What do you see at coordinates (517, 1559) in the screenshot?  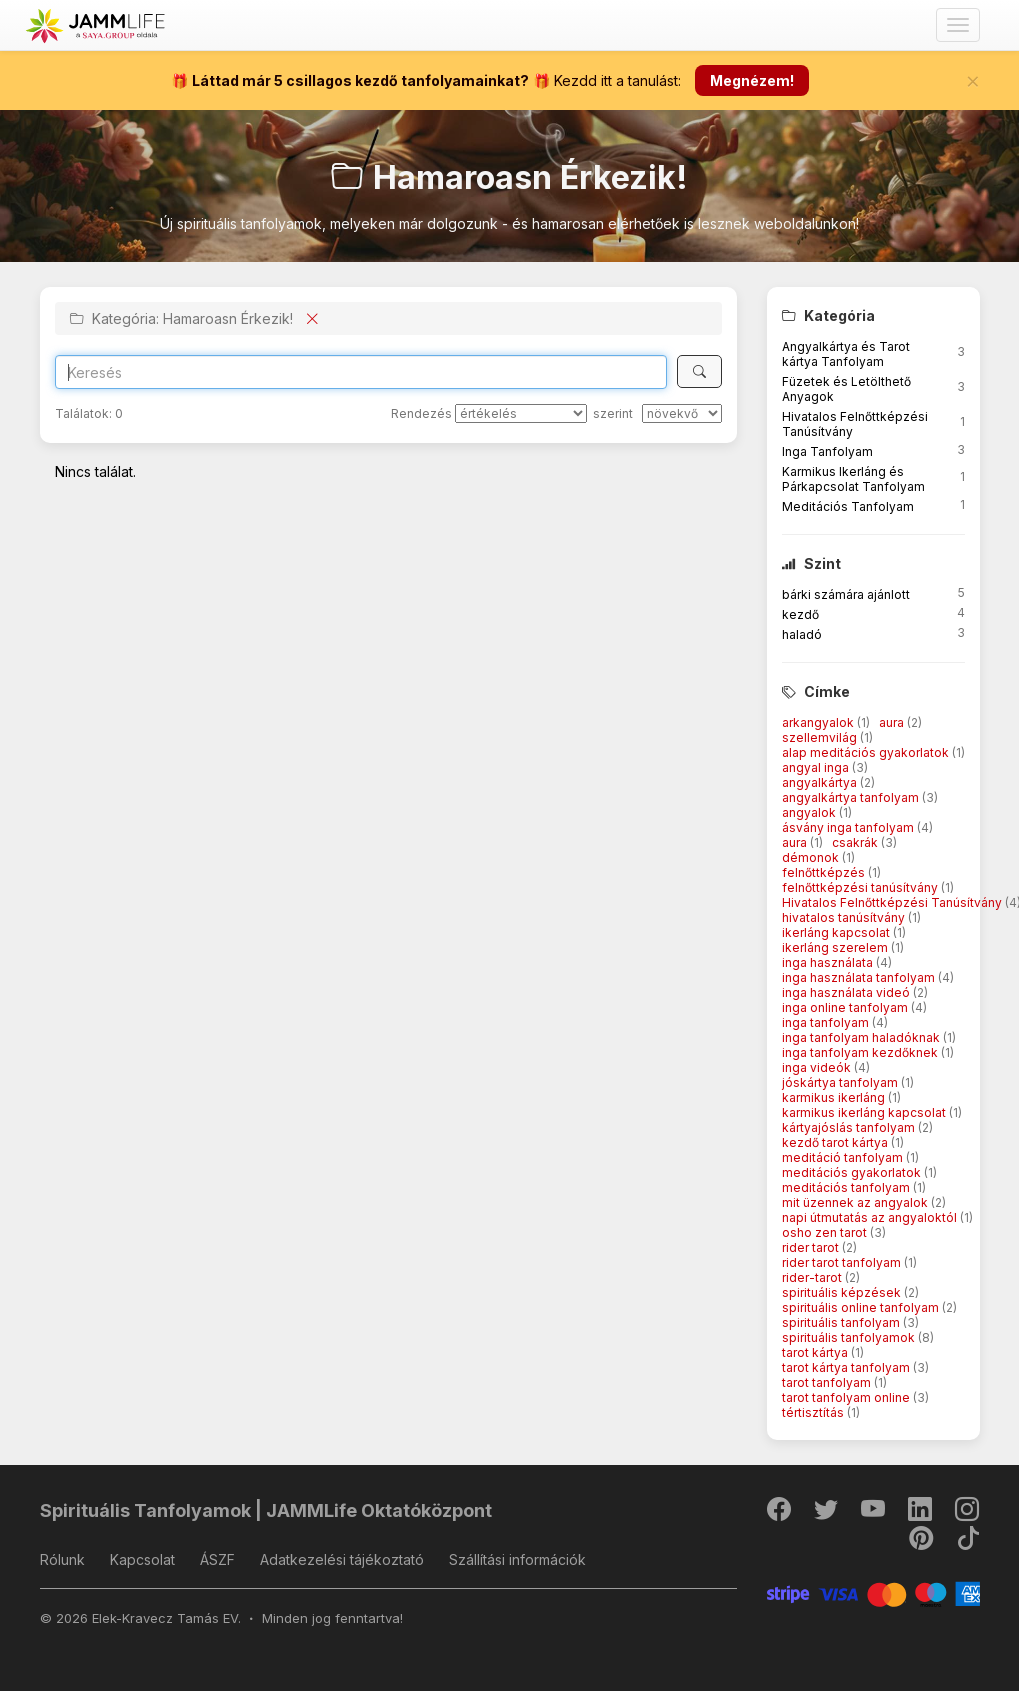 I see `Szállítási információk` at bounding box center [517, 1559].